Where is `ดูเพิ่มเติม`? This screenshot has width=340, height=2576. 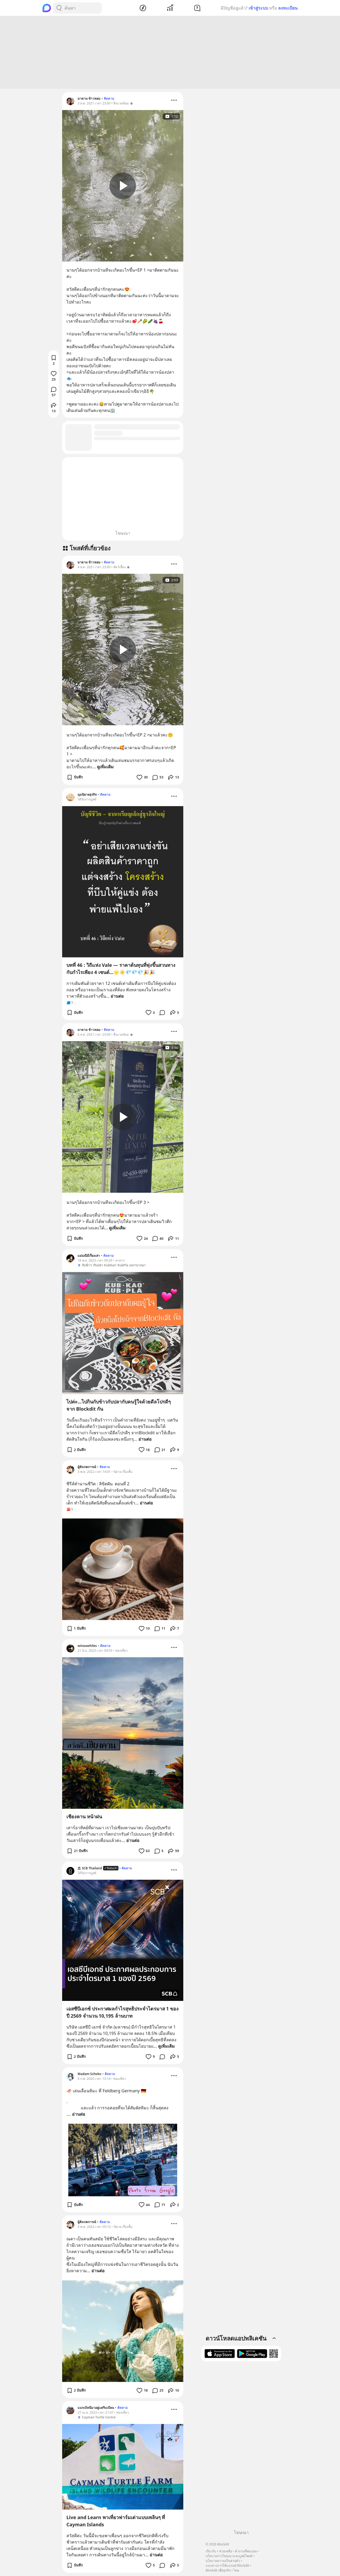
ดูเพิ่มเติม is located at coordinates (105, 767).